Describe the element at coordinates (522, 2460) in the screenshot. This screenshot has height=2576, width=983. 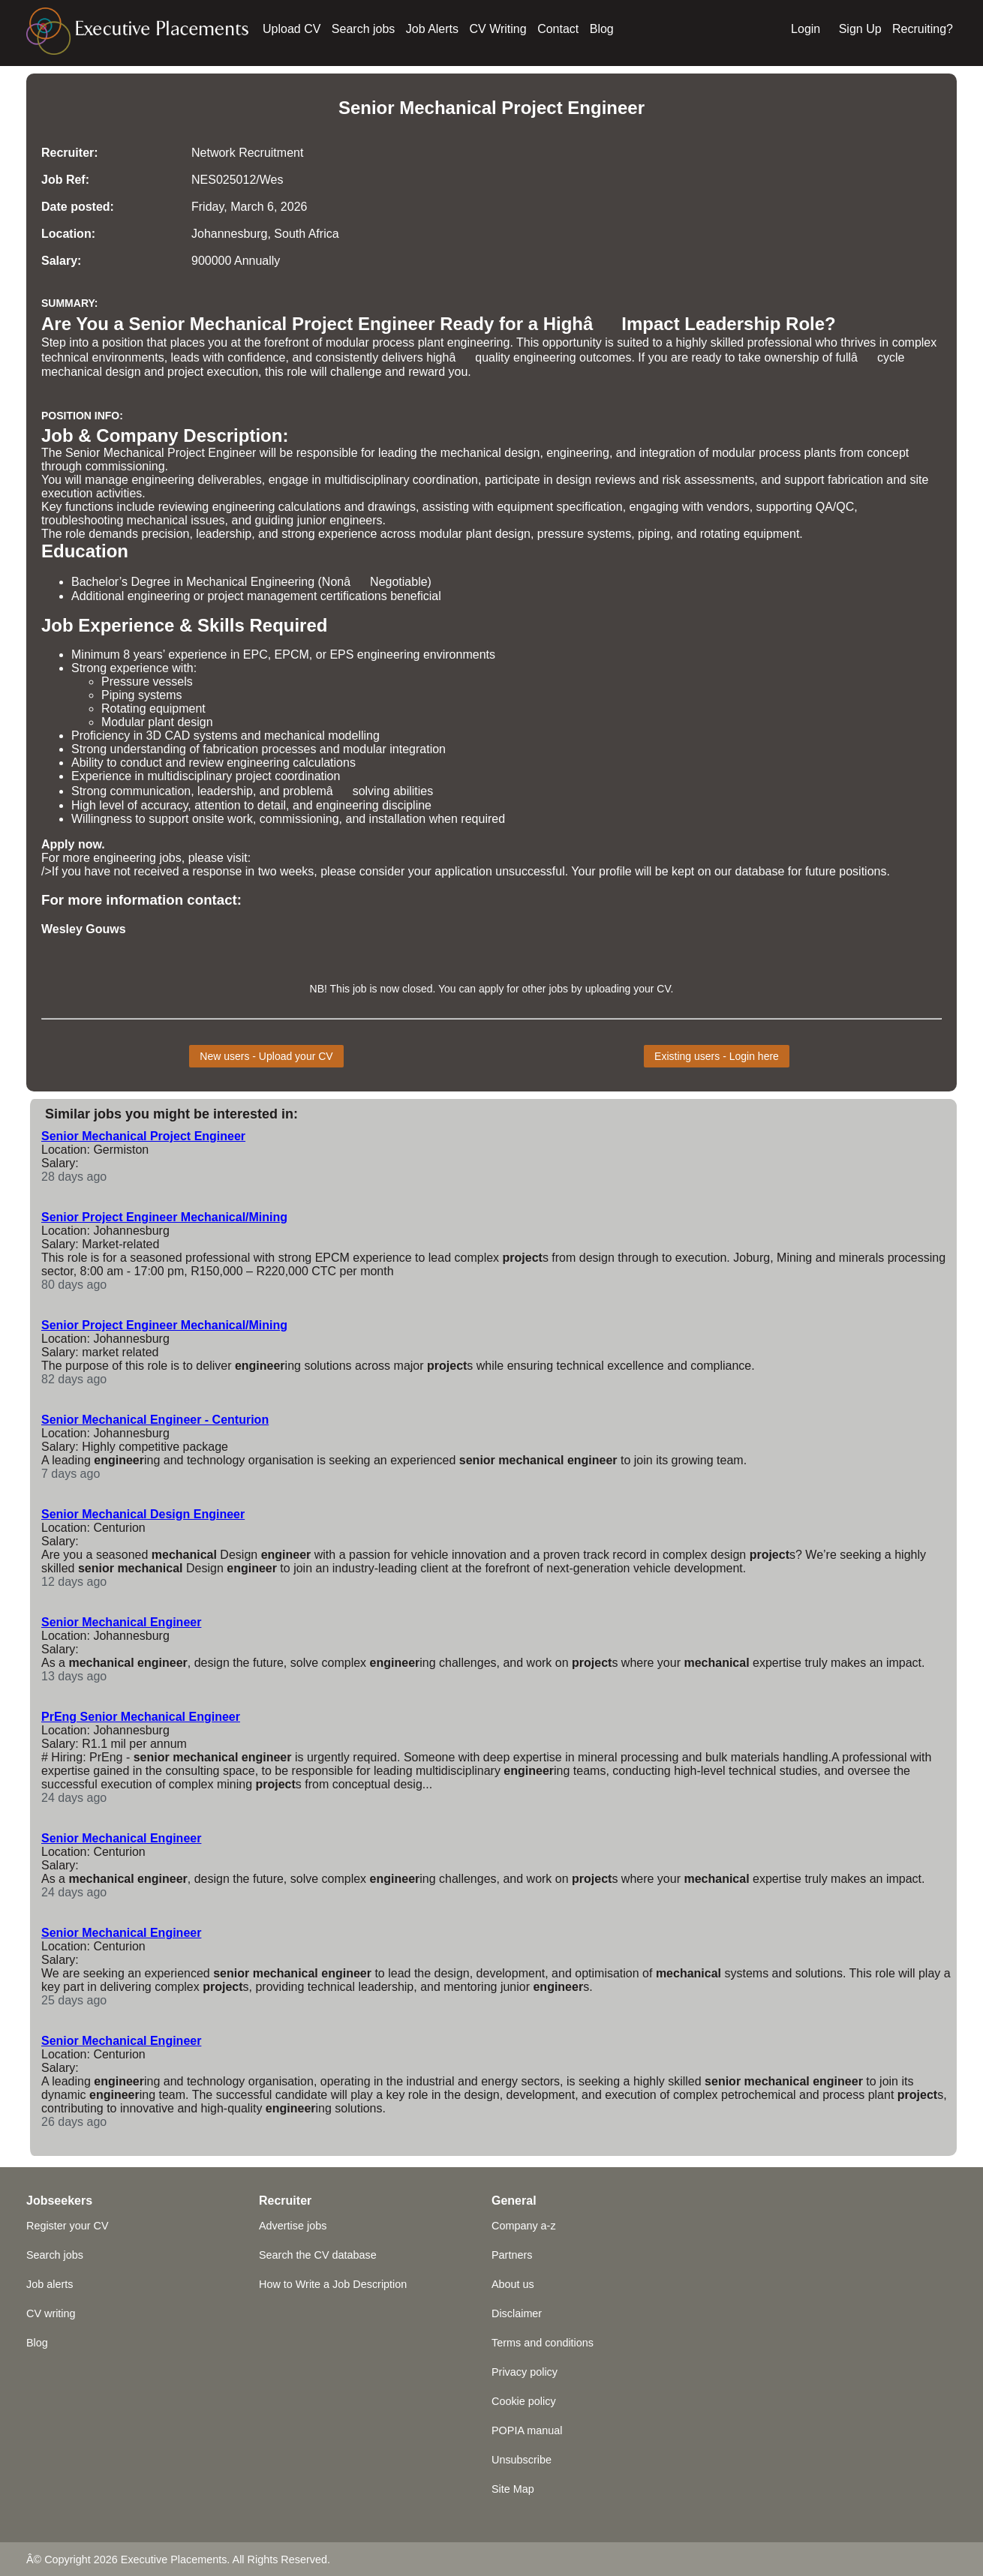
I see `Unsubscribe` at that location.